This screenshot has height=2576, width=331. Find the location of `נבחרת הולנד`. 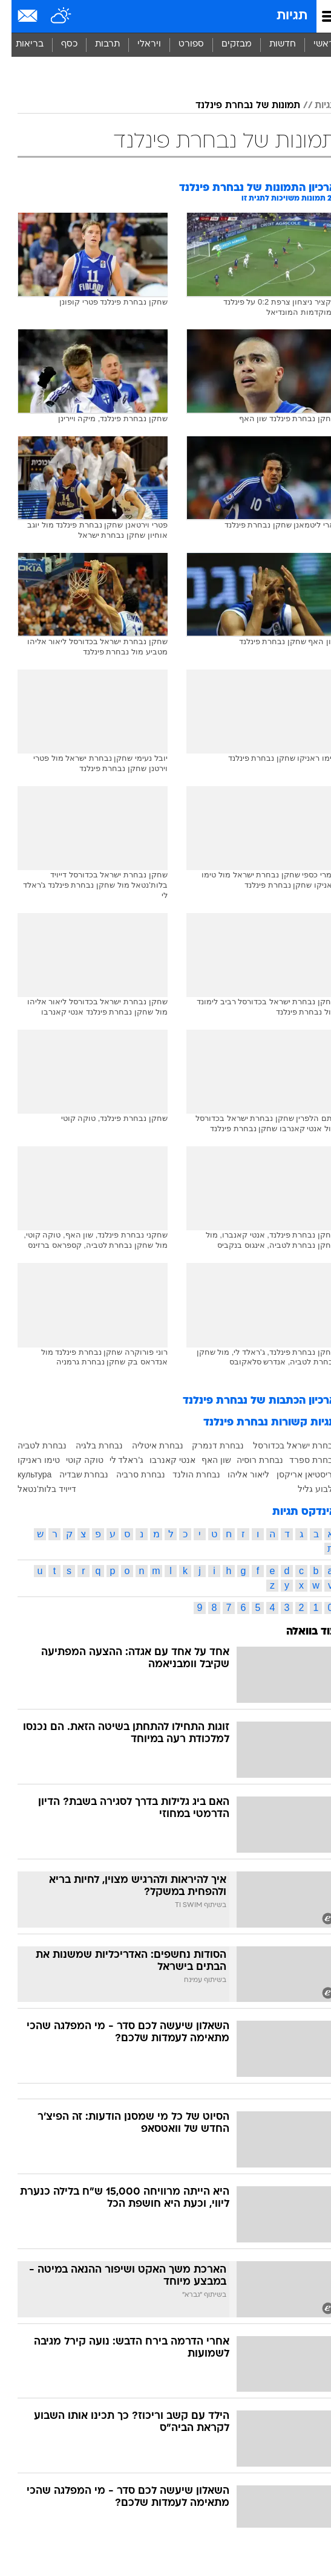

נבחרת הולנד is located at coordinates (185, 1474).